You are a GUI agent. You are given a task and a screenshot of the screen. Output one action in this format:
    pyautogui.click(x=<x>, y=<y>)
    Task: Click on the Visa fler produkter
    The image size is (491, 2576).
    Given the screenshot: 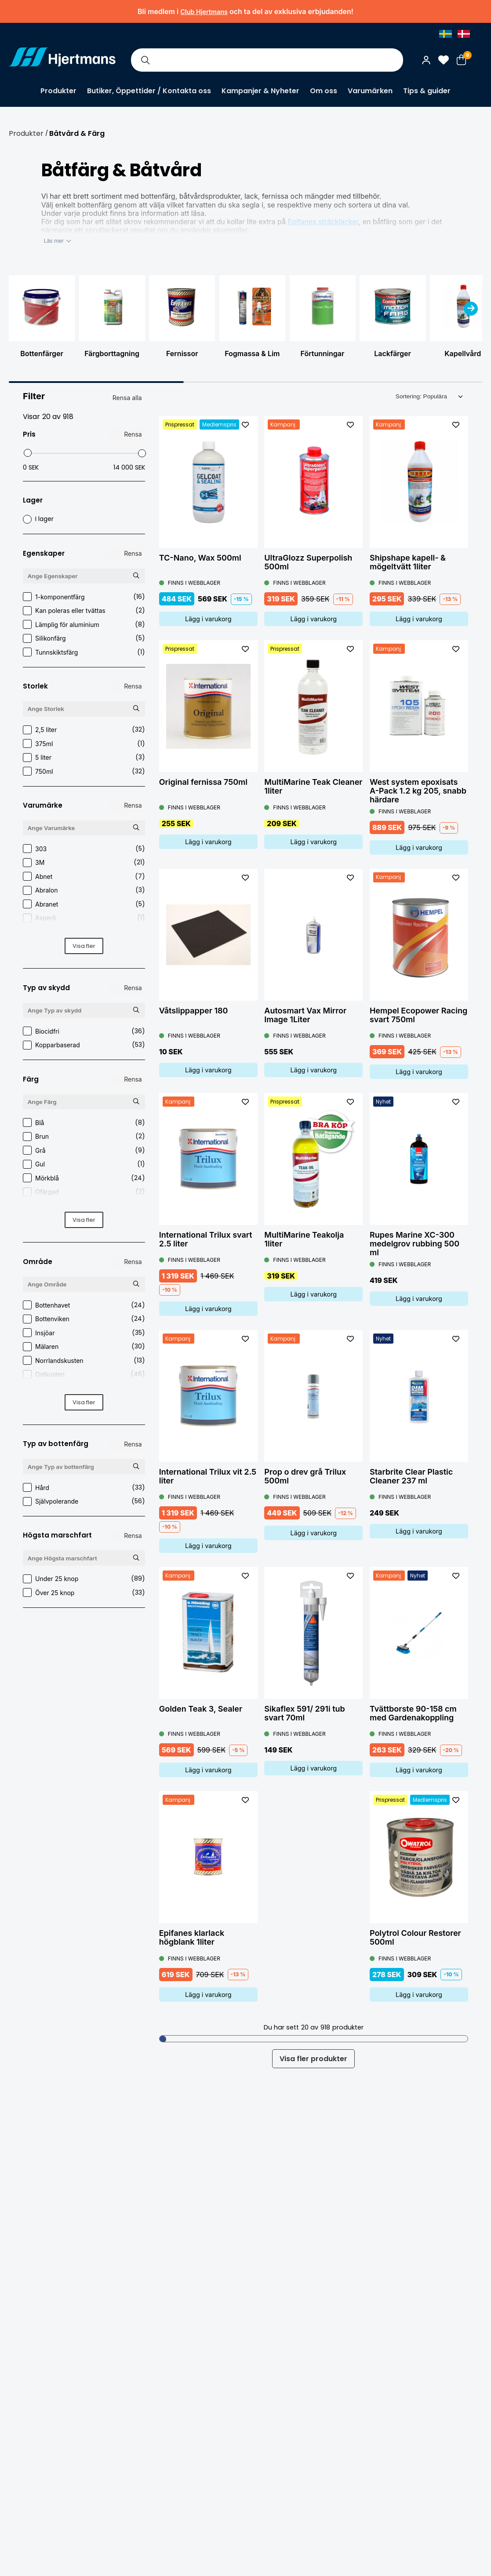 What is the action you would take?
    pyautogui.click(x=313, y=2059)
    